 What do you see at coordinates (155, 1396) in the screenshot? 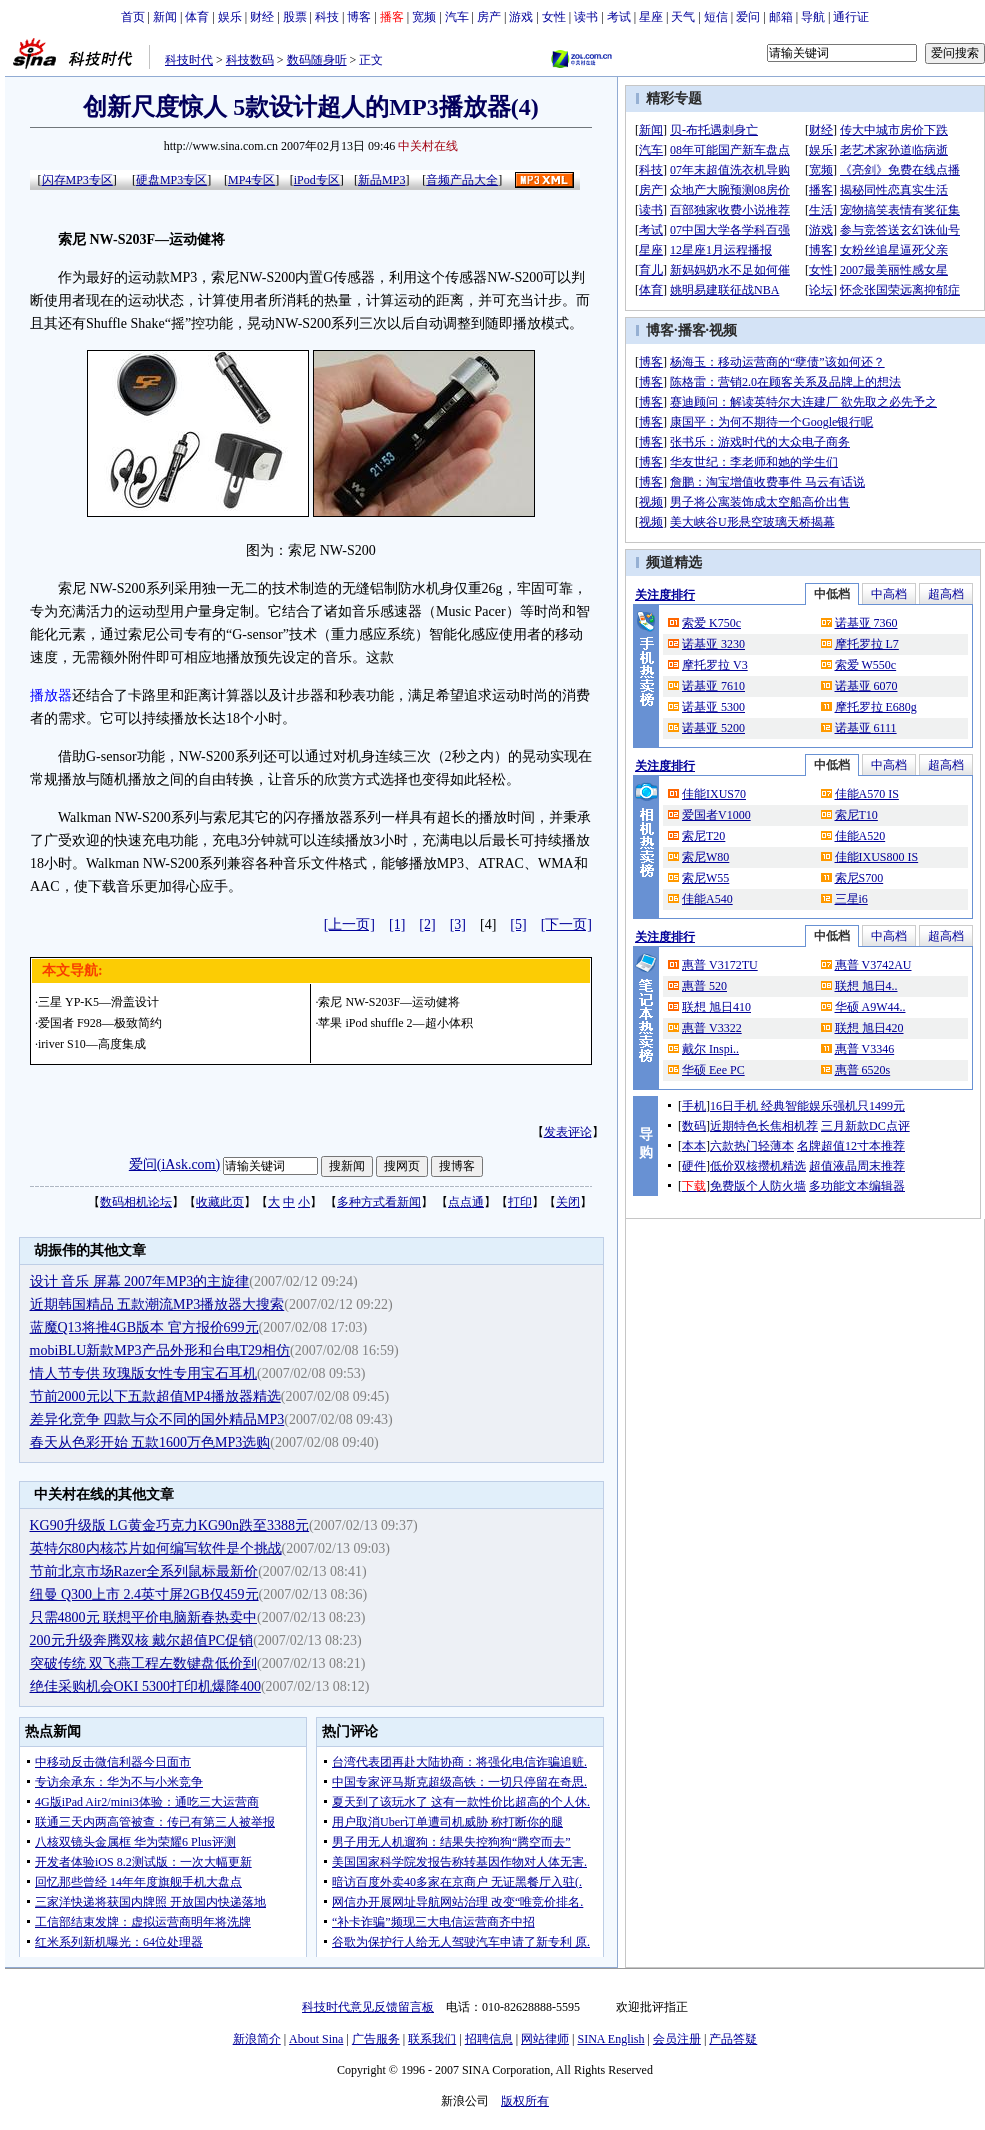
I see `节前2000元以下五款超值MP4播放器精选` at bounding box center [155, 1396].